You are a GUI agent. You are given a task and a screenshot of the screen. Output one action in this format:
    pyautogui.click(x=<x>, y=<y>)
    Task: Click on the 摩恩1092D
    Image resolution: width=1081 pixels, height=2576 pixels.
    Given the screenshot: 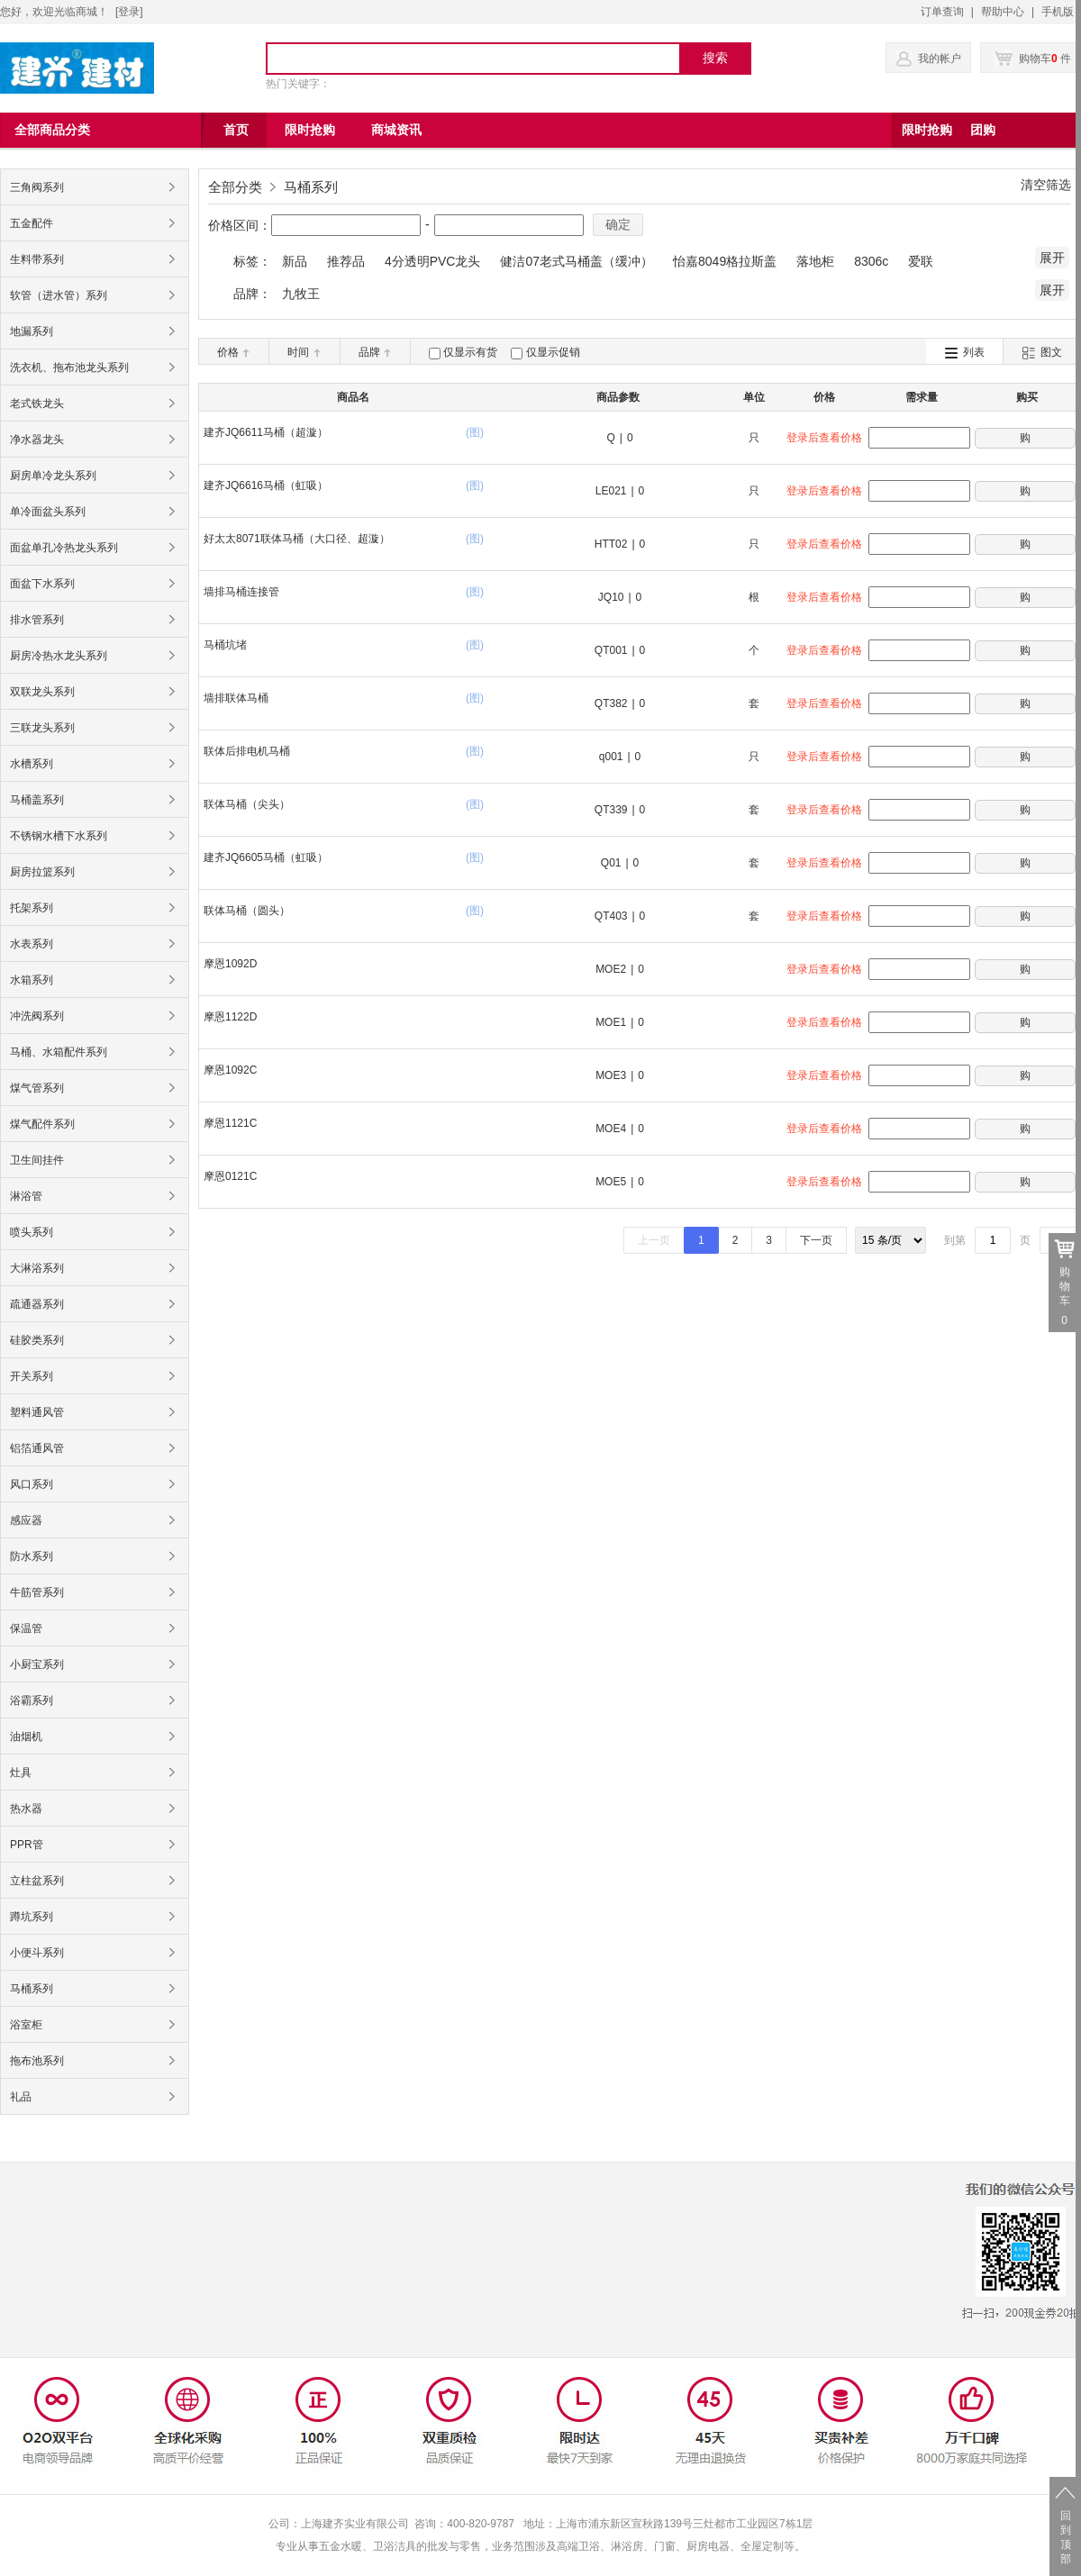 What is the action you would take?
    pyautogui.click(x=230, y=963)
    